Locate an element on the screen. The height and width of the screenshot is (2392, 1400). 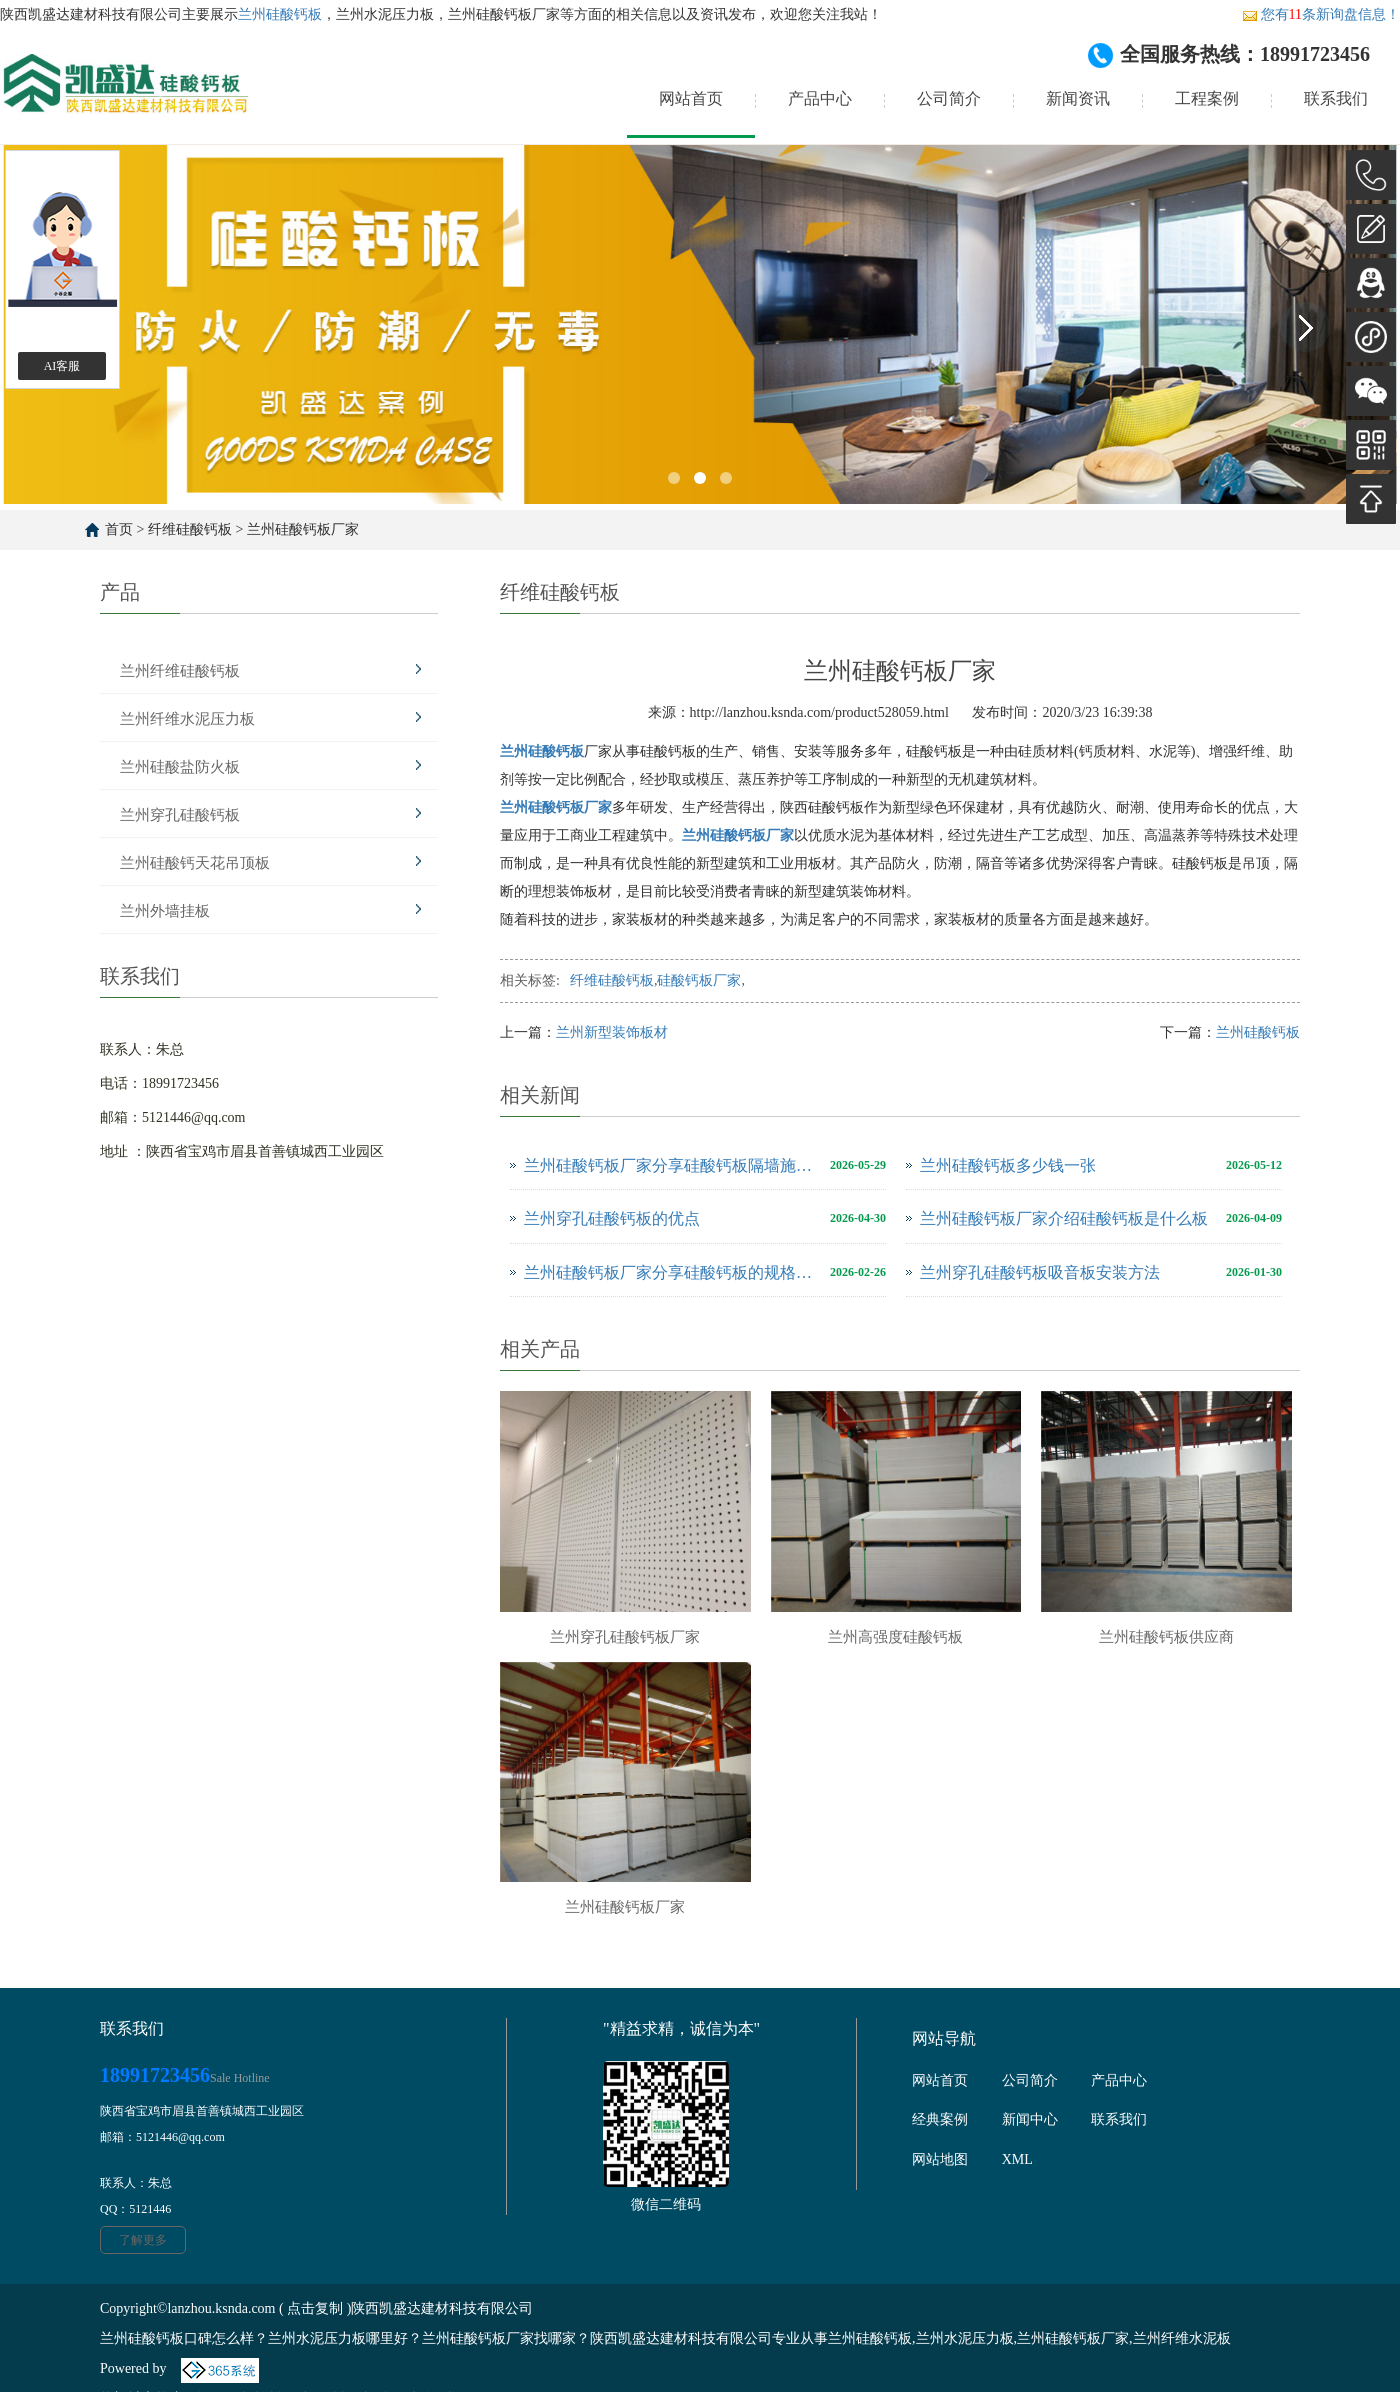
兰州硅酸钙板厂家分享硅酸钙板的规格尺寸是多少？ is located at coordinates (672, 1272).